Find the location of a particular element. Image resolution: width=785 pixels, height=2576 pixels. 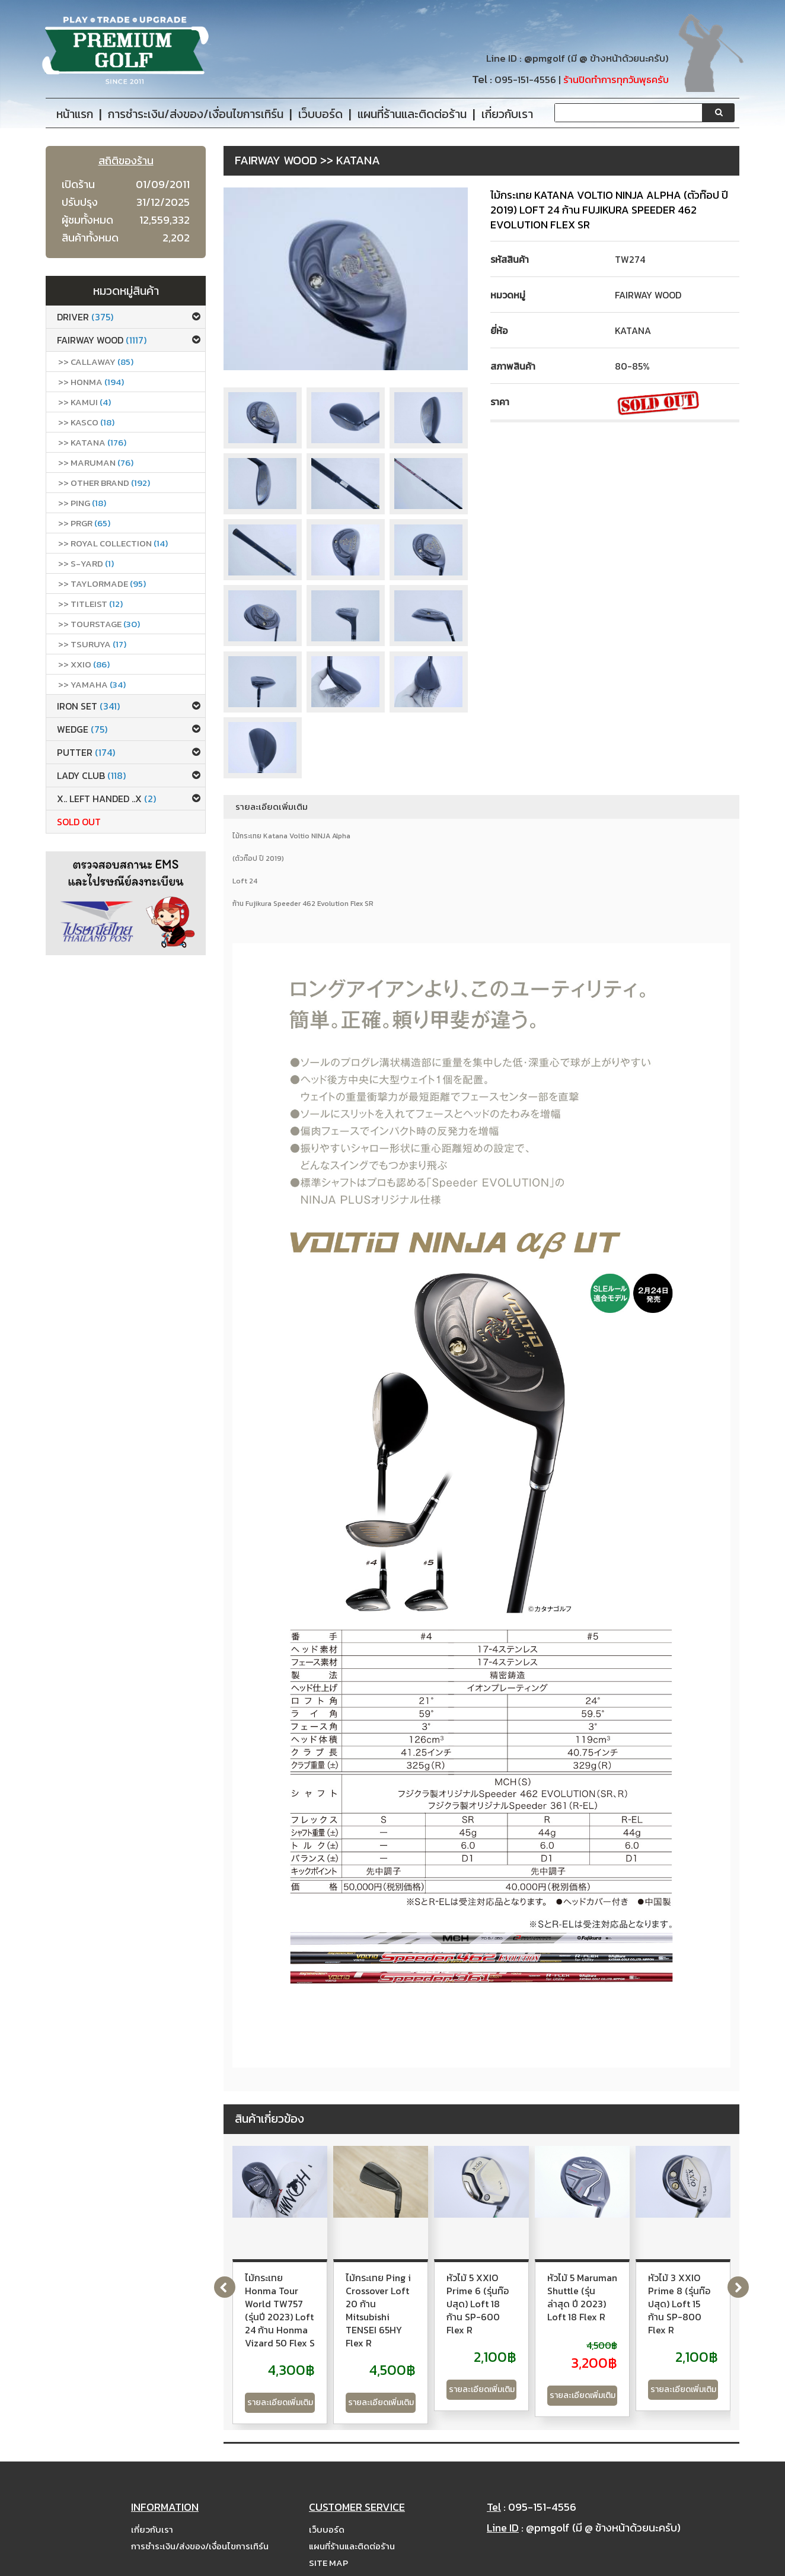

>> Ping is located at coordinates (82, 503).